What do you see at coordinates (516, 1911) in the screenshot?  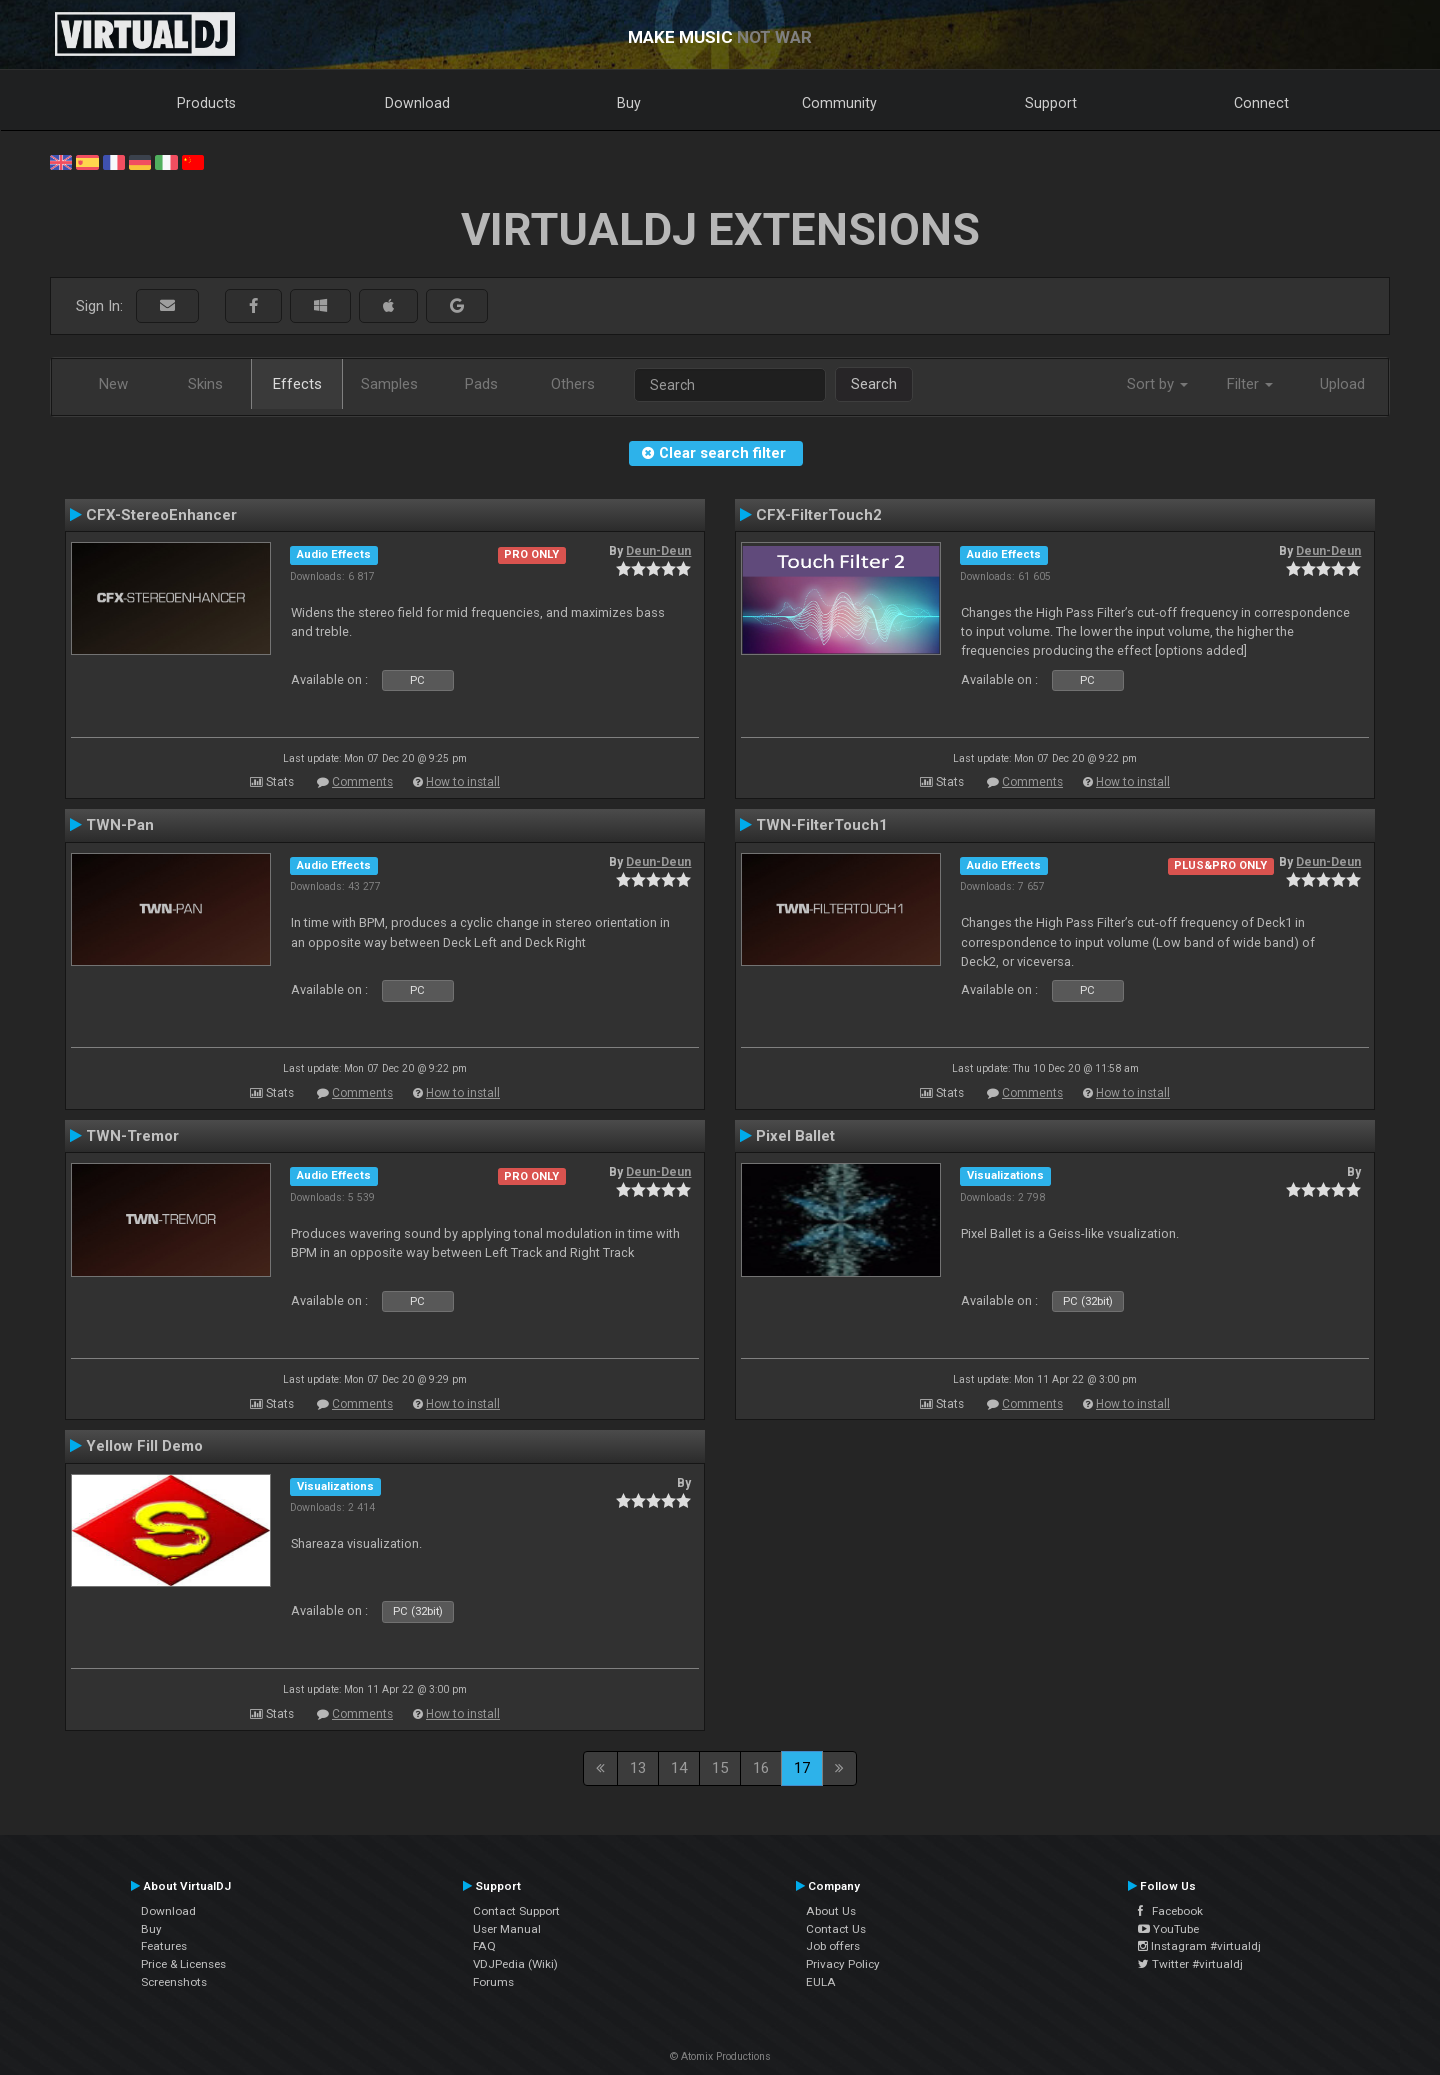 I see `Contact Support` at bounding box center [516, 1911].